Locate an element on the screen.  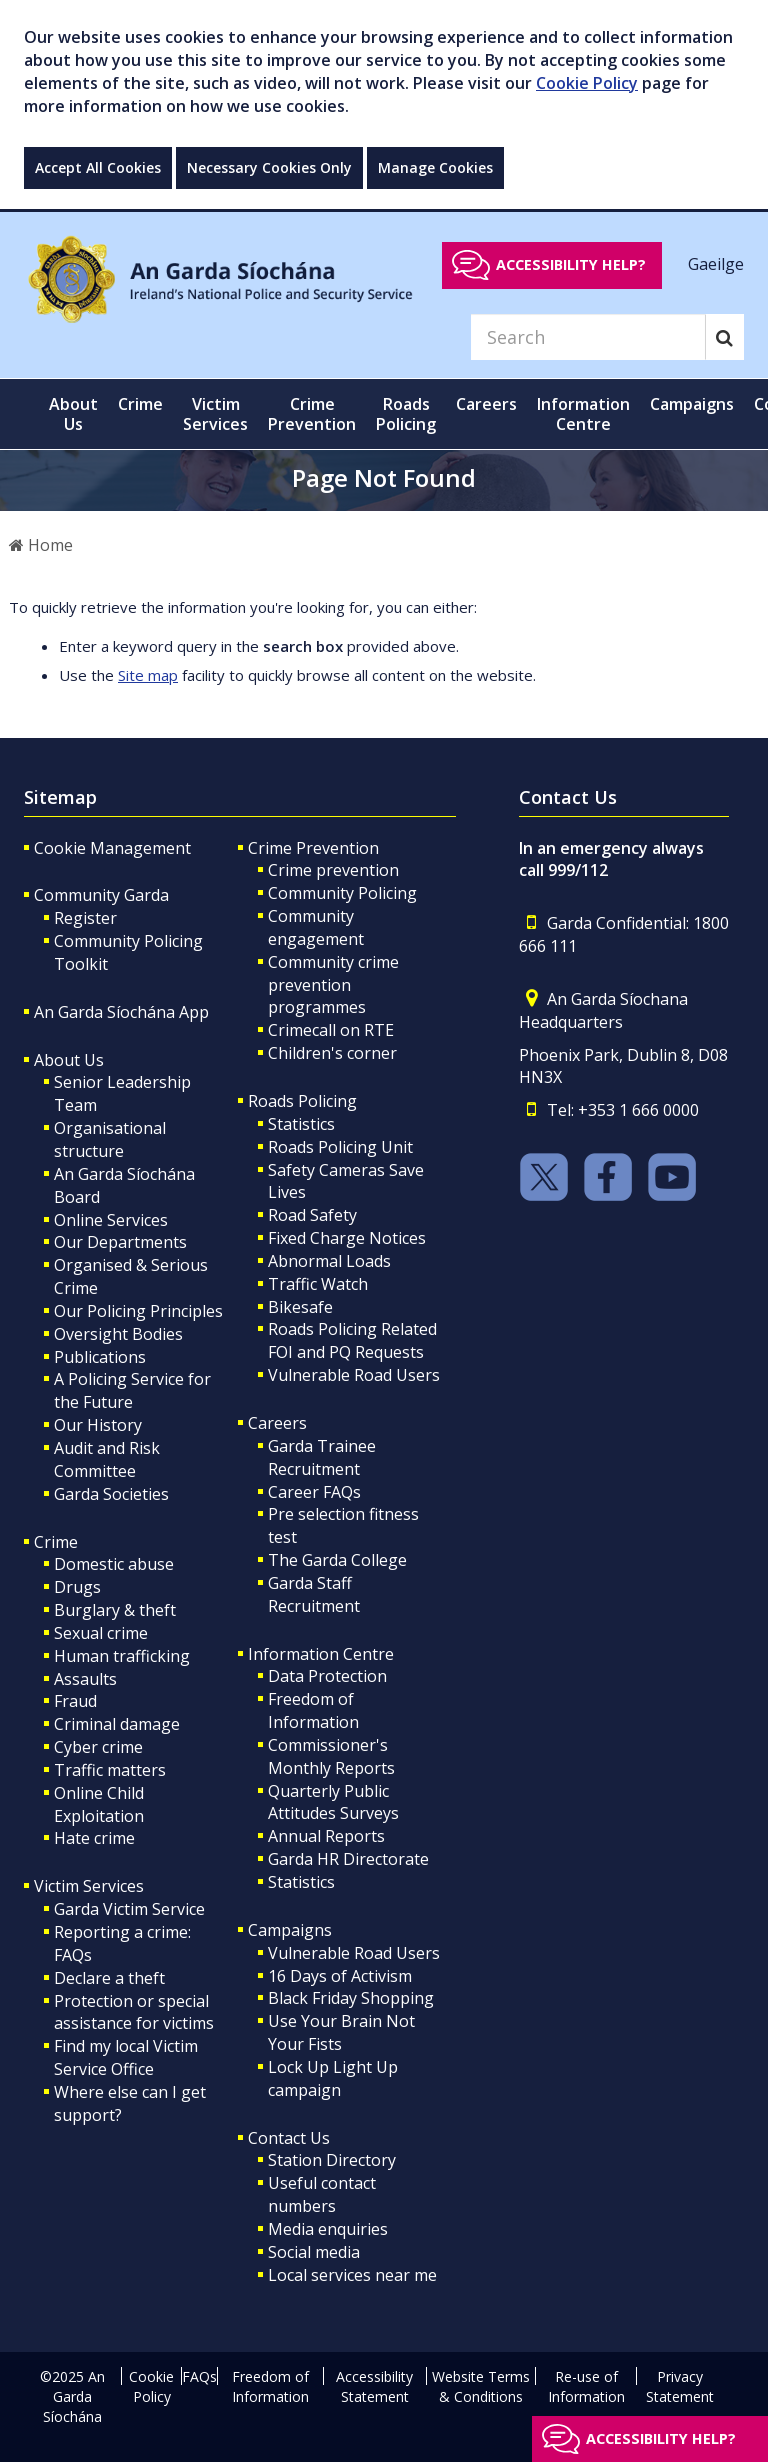
Garda HR Directorate is located at coordinates (348, 1859).